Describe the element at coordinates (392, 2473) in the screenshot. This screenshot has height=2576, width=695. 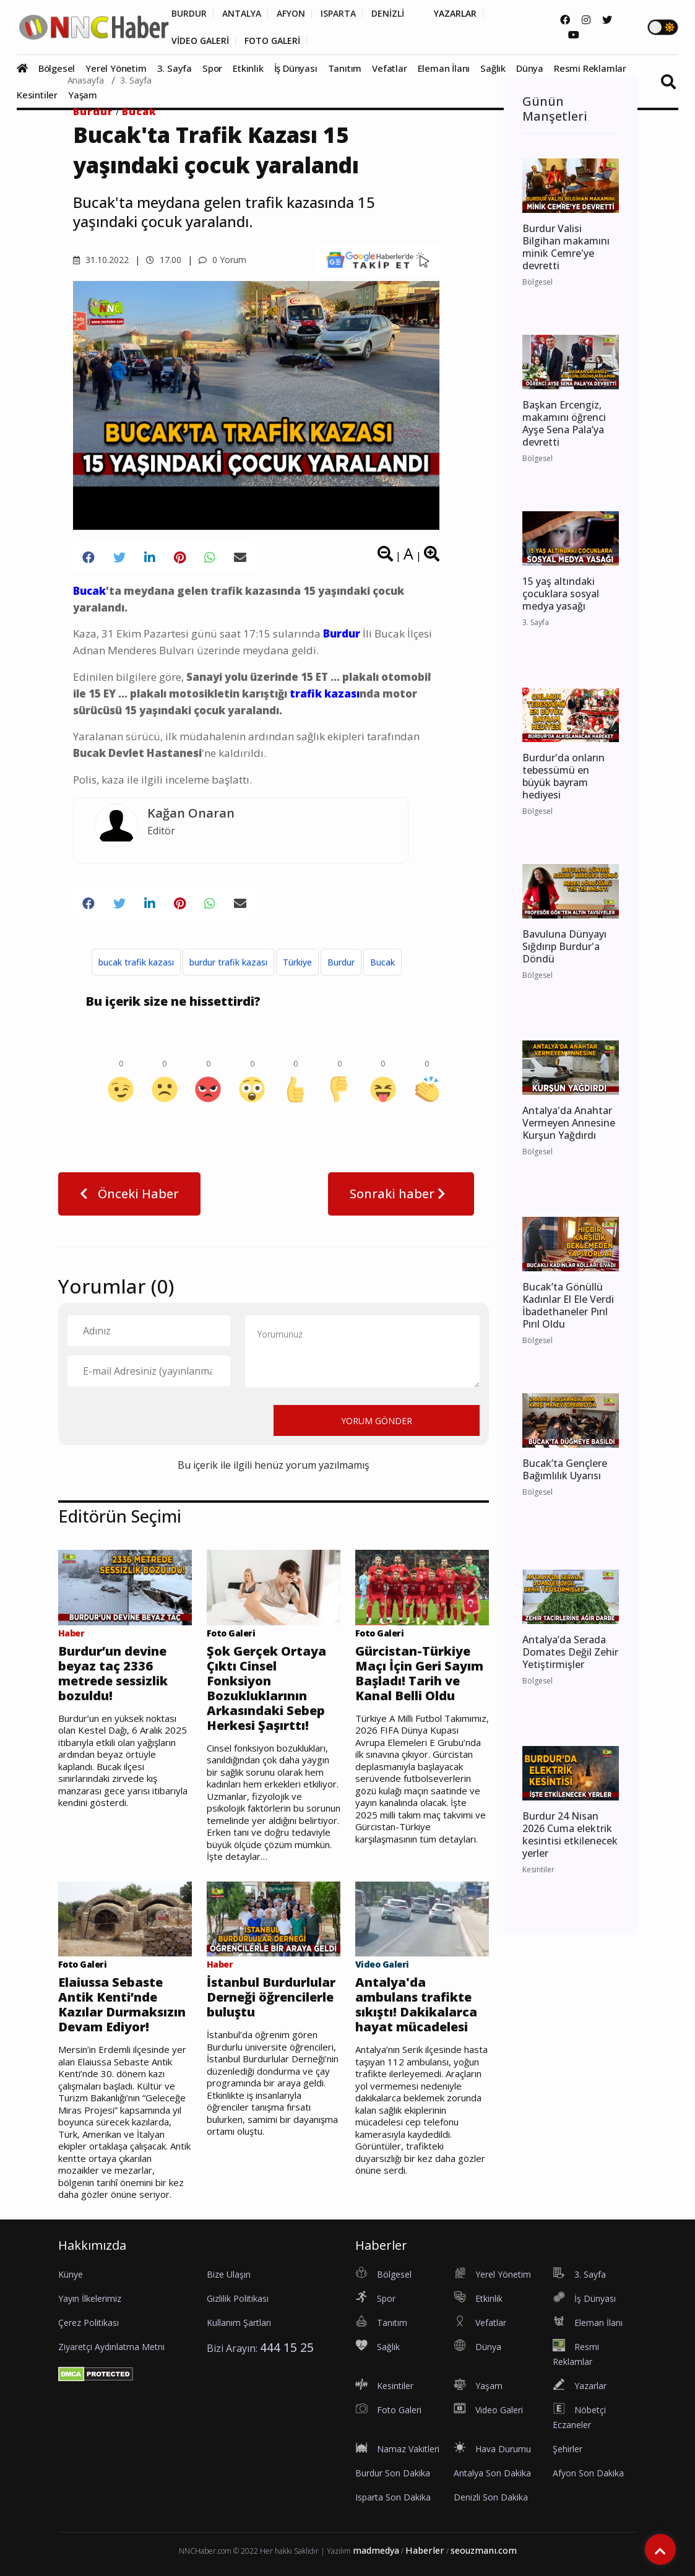
I see `Burdur Son Dakika` at that location.